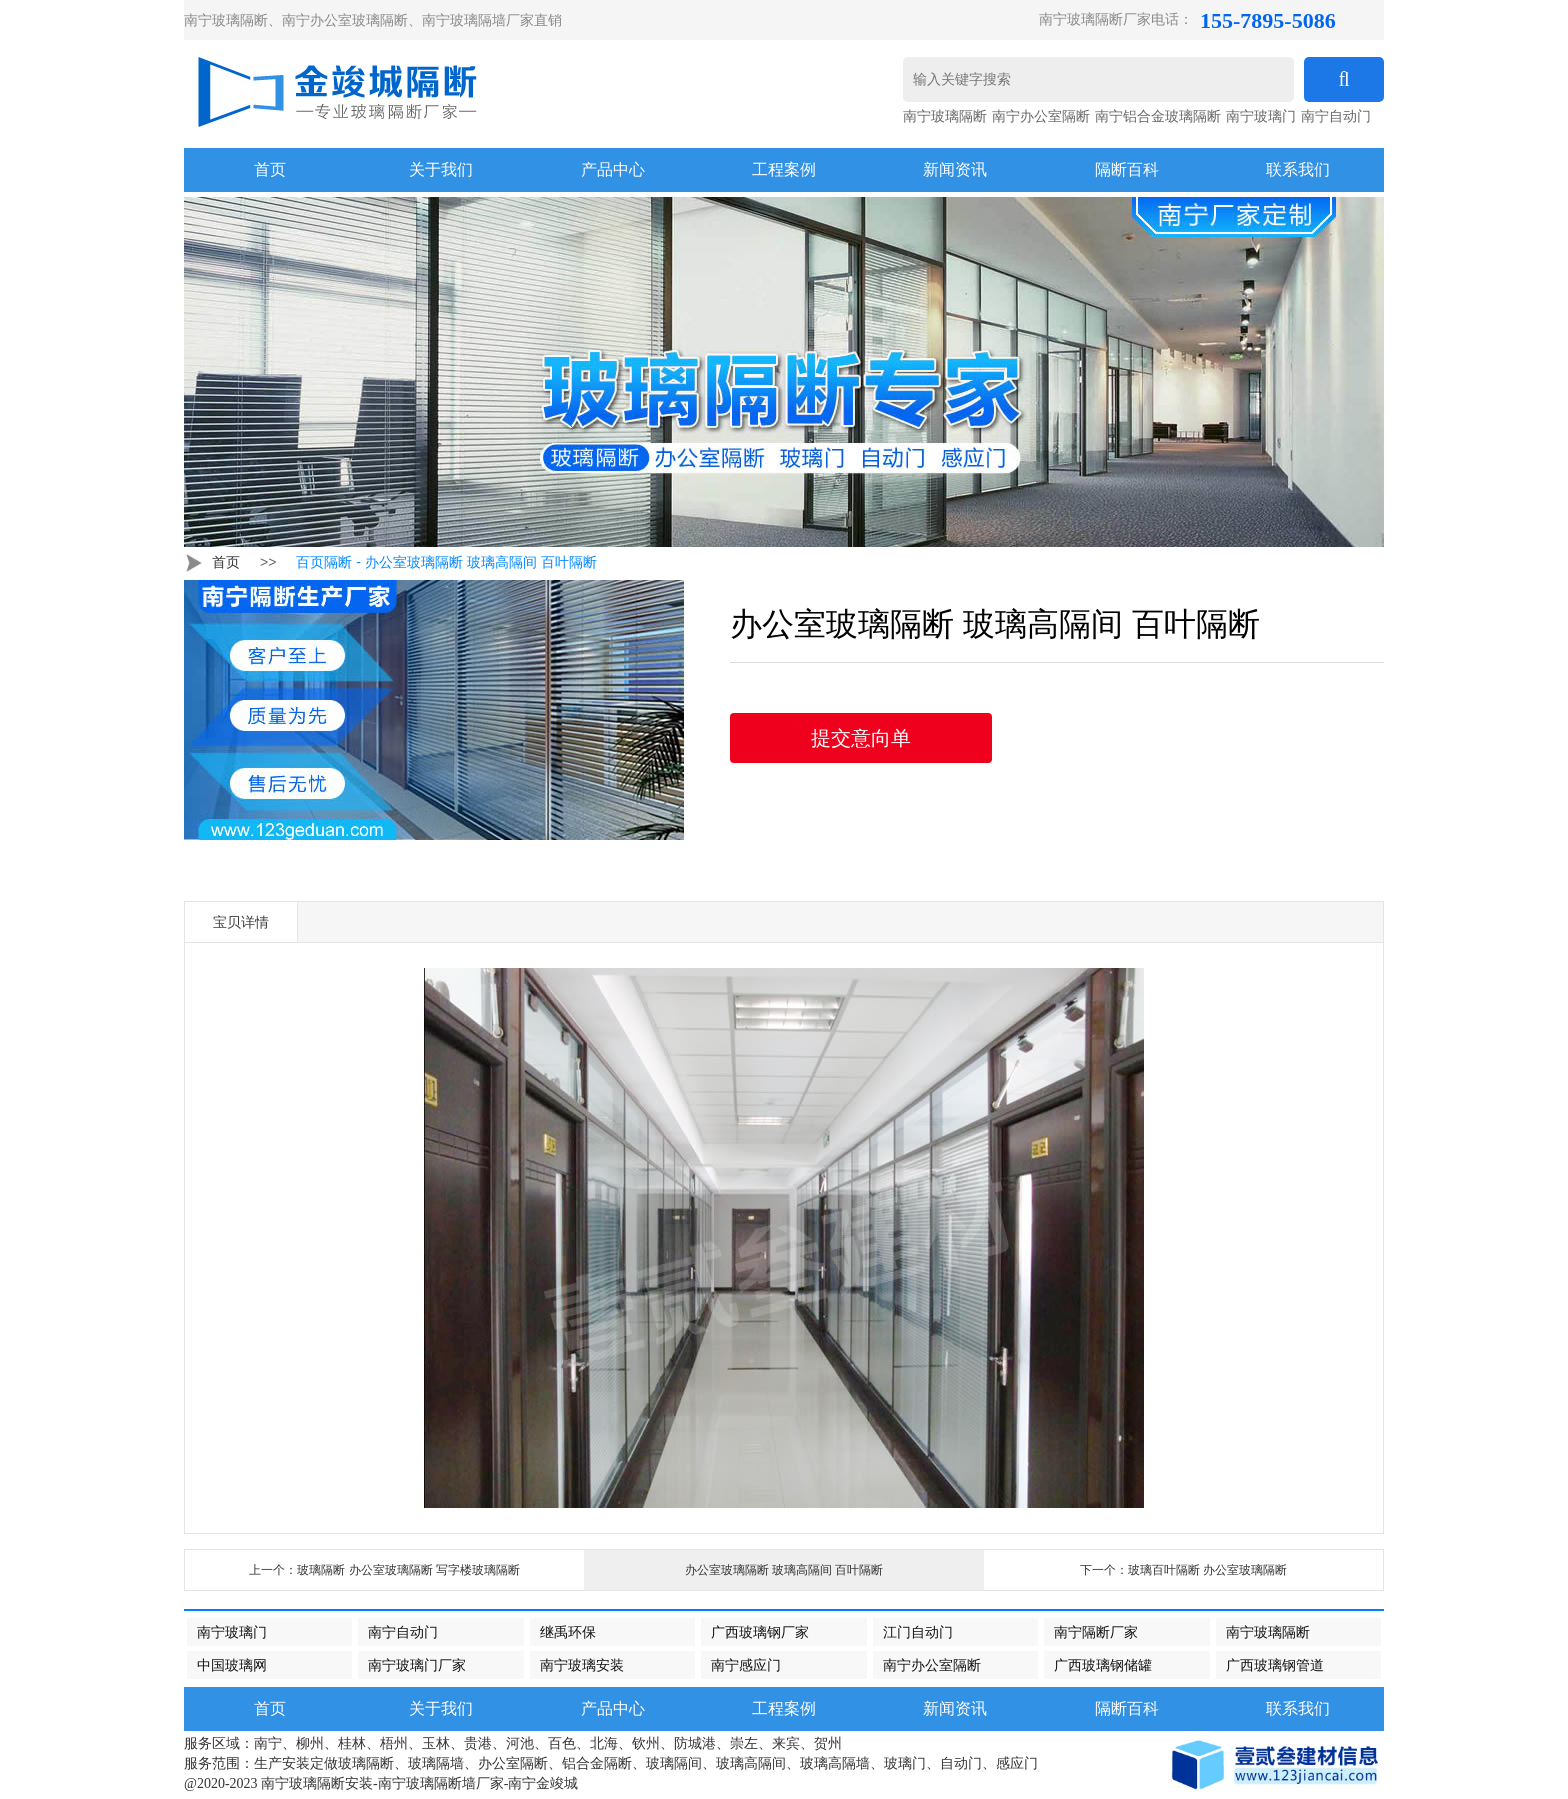 This screenshot has width=1568, height=1799. I want to click on 上一个：玻璃隔断 办公室玻璃隔断 写字楼玻璃隔断, so click(384, 1570).